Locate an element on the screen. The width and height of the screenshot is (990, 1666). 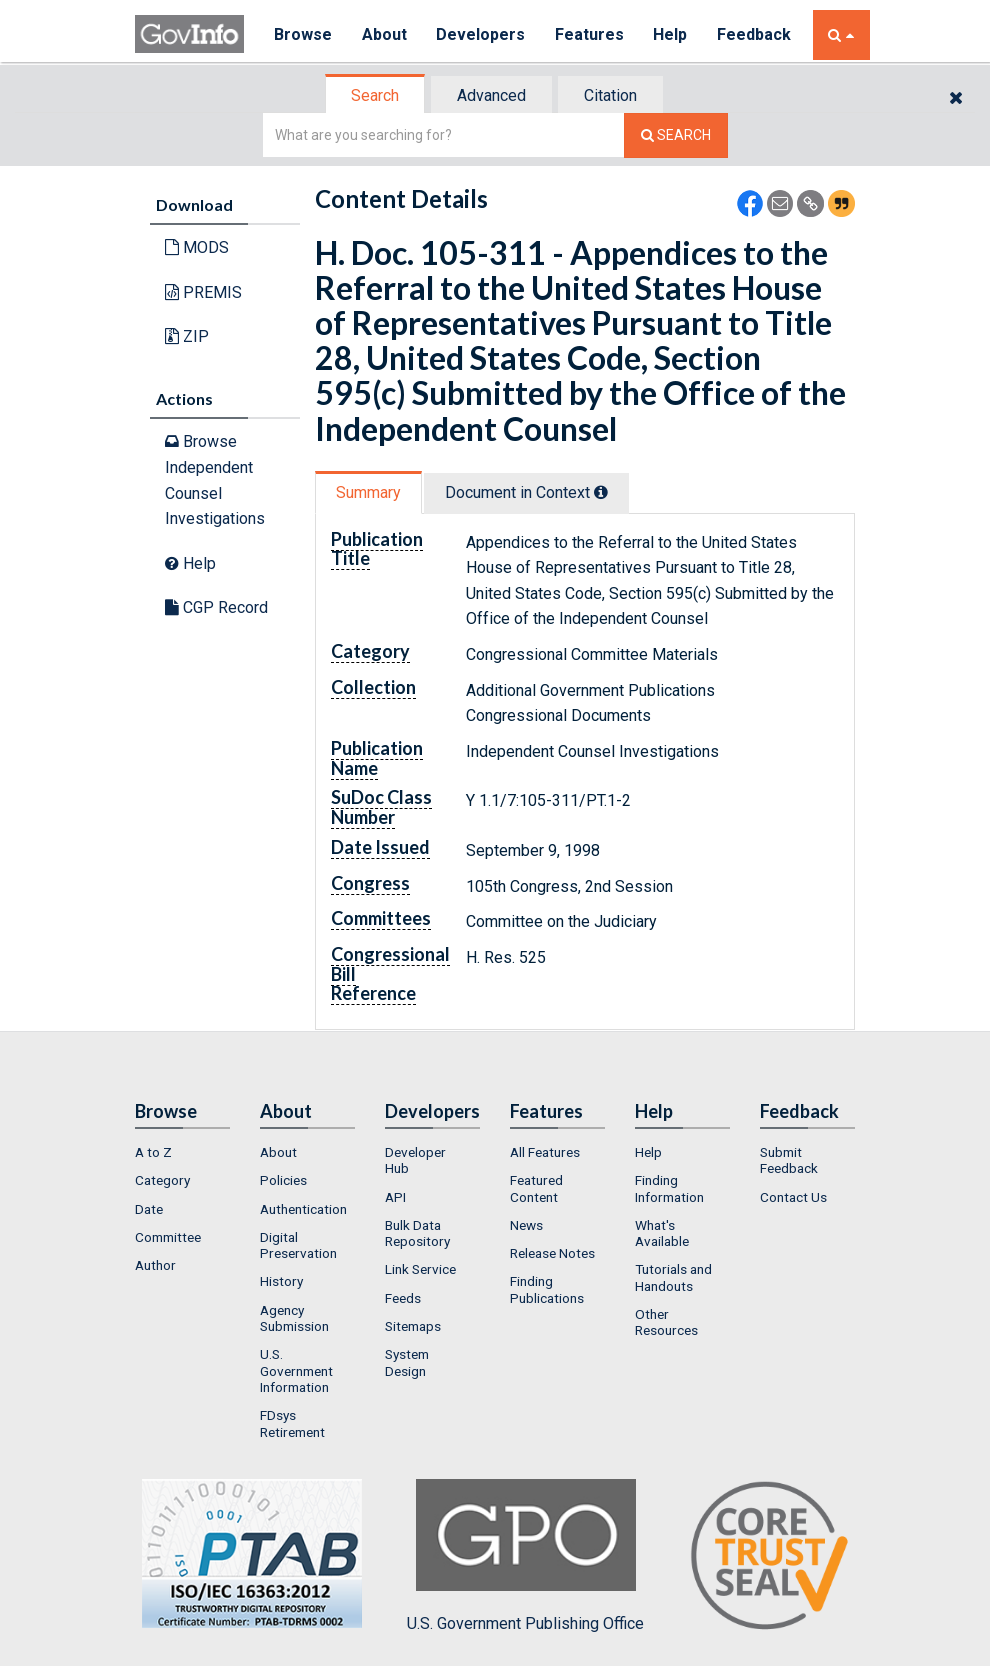
News is located at coordinates (526, 1225).